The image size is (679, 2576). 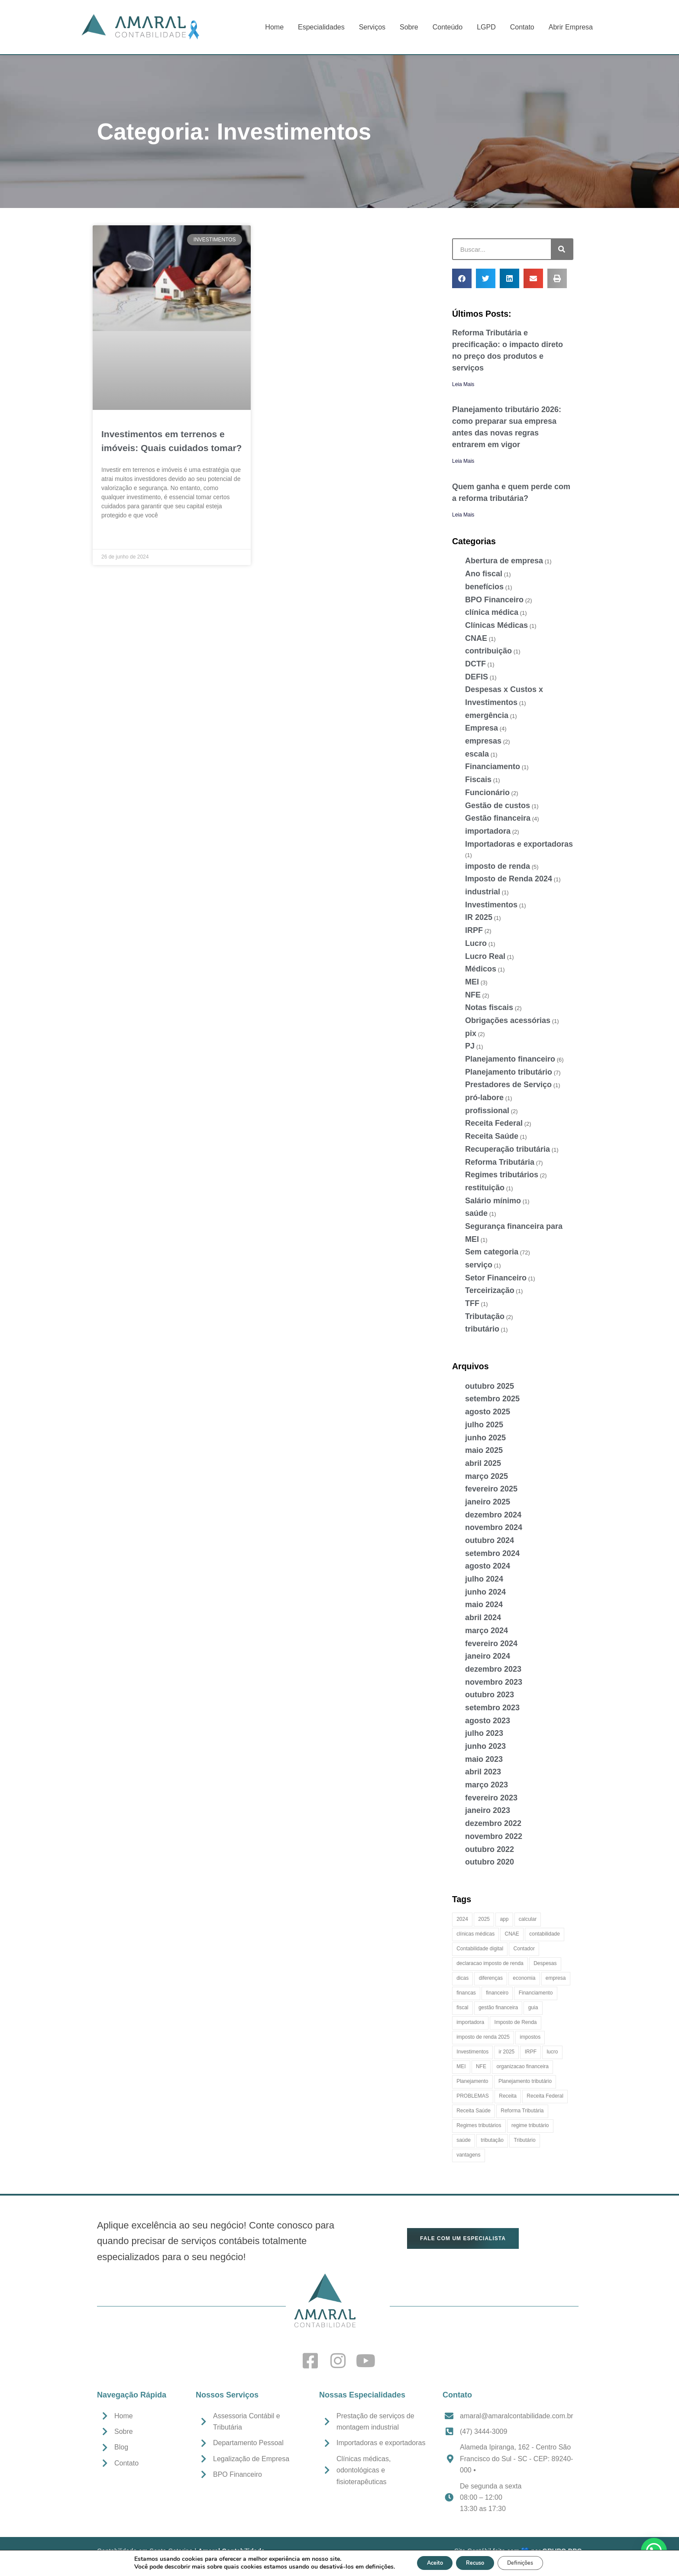 I want to click on outubro 2022, so click(x=489, y=1849).